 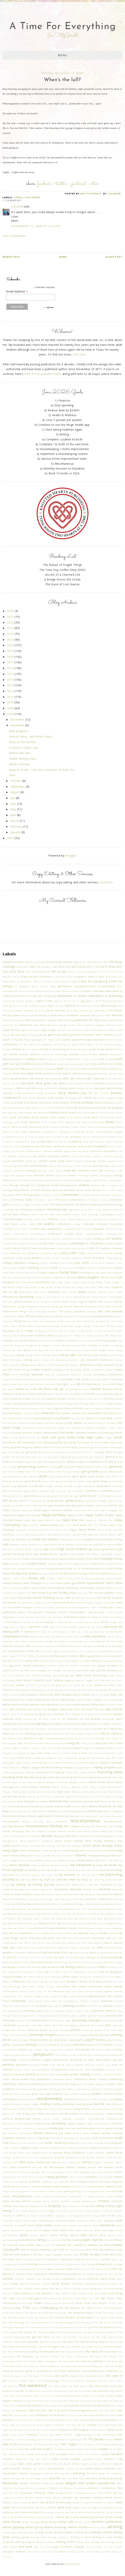 What do you see at coordinates (45, 1777) in the screenshot?
I see `Marching Band Monday` at bounding box center [45, 1777].